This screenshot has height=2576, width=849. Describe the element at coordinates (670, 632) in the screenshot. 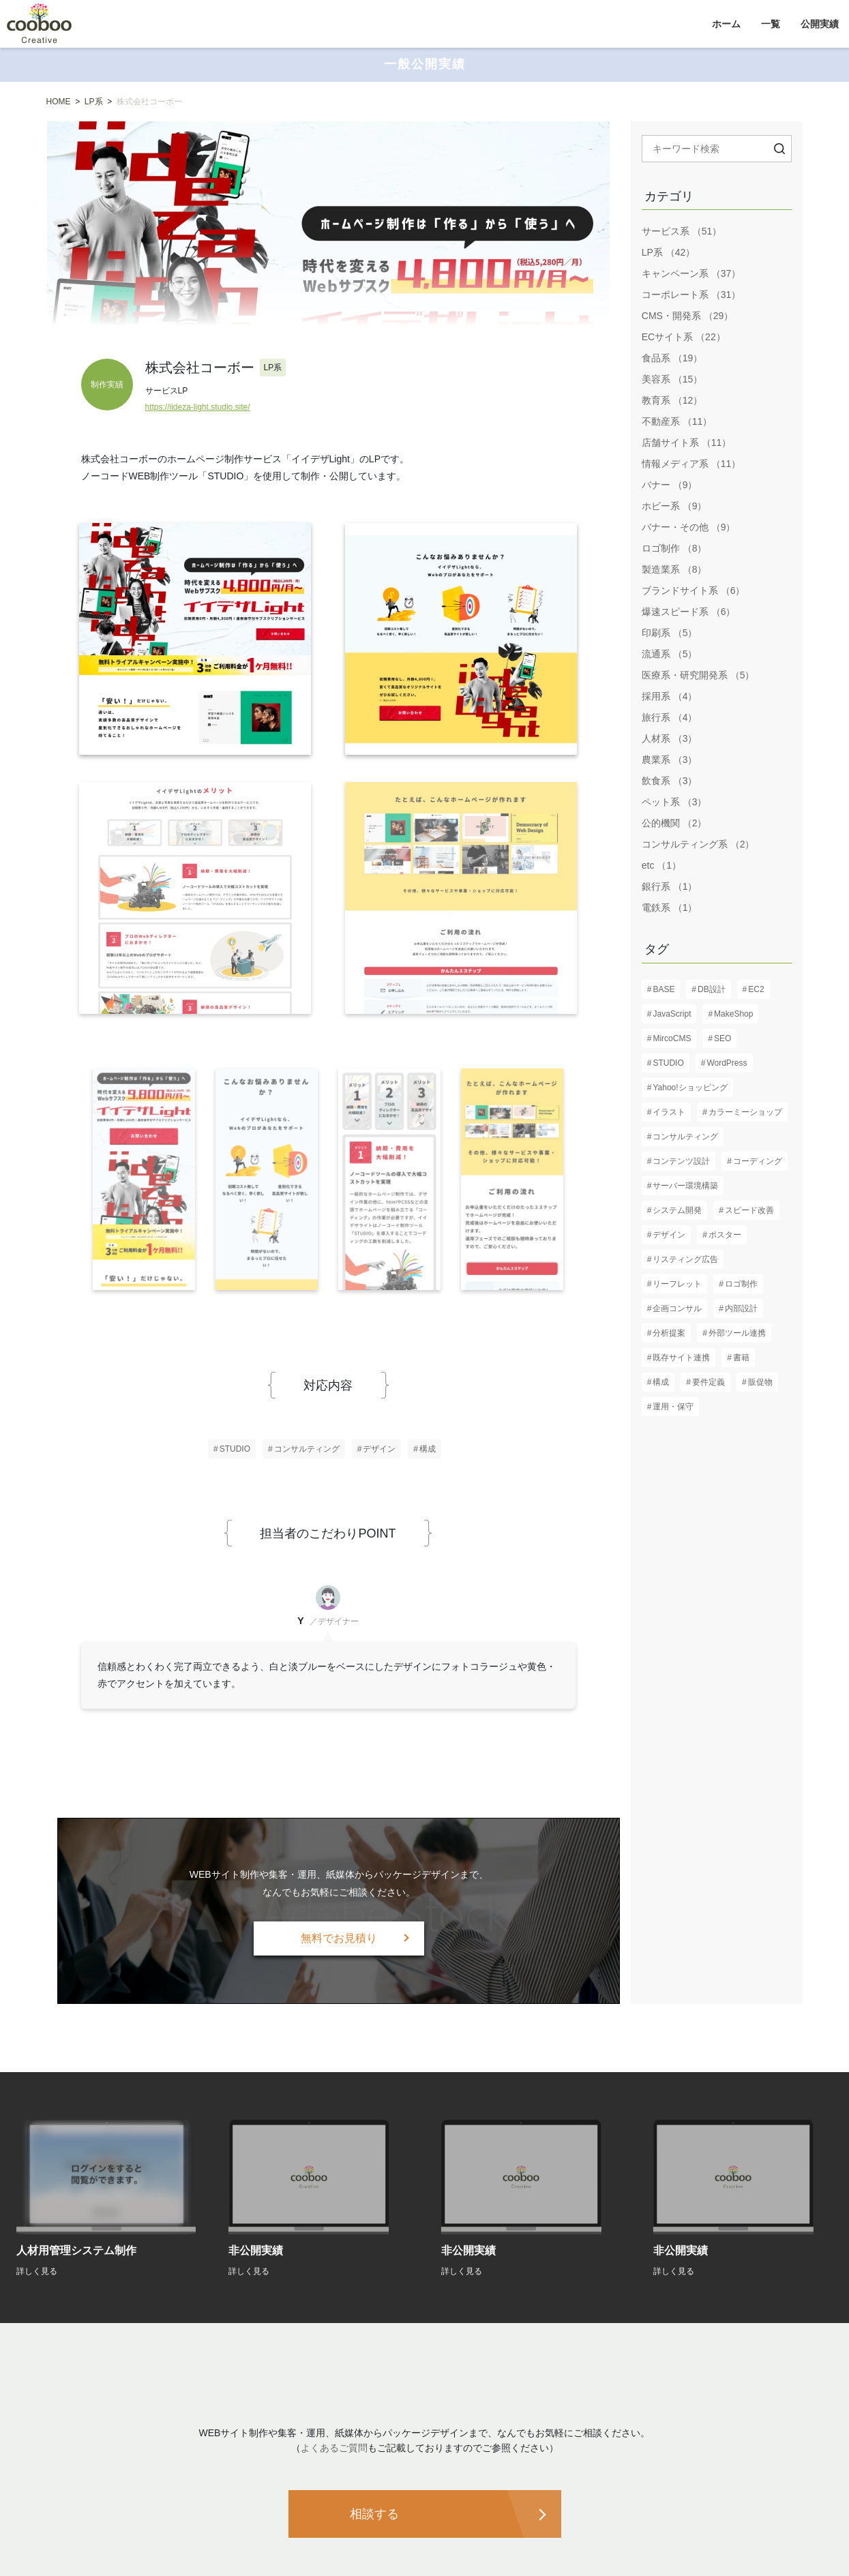

I see `印刷系 （5）` at that location.